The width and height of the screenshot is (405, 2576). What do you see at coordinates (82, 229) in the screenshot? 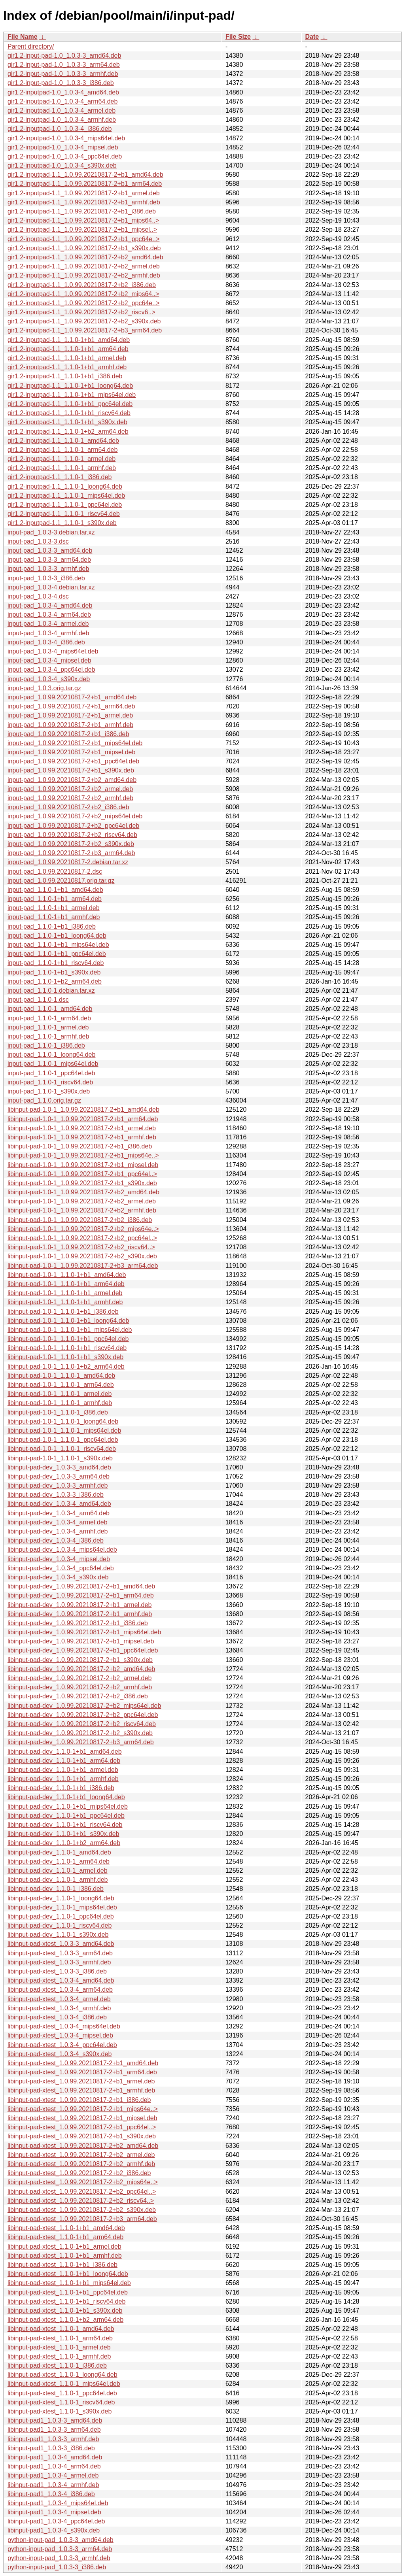
I see `gir1.2-inputpad-1.1_1.0.99.20210817-2+b1_mipsel..>` at bounding box center [82, 229].